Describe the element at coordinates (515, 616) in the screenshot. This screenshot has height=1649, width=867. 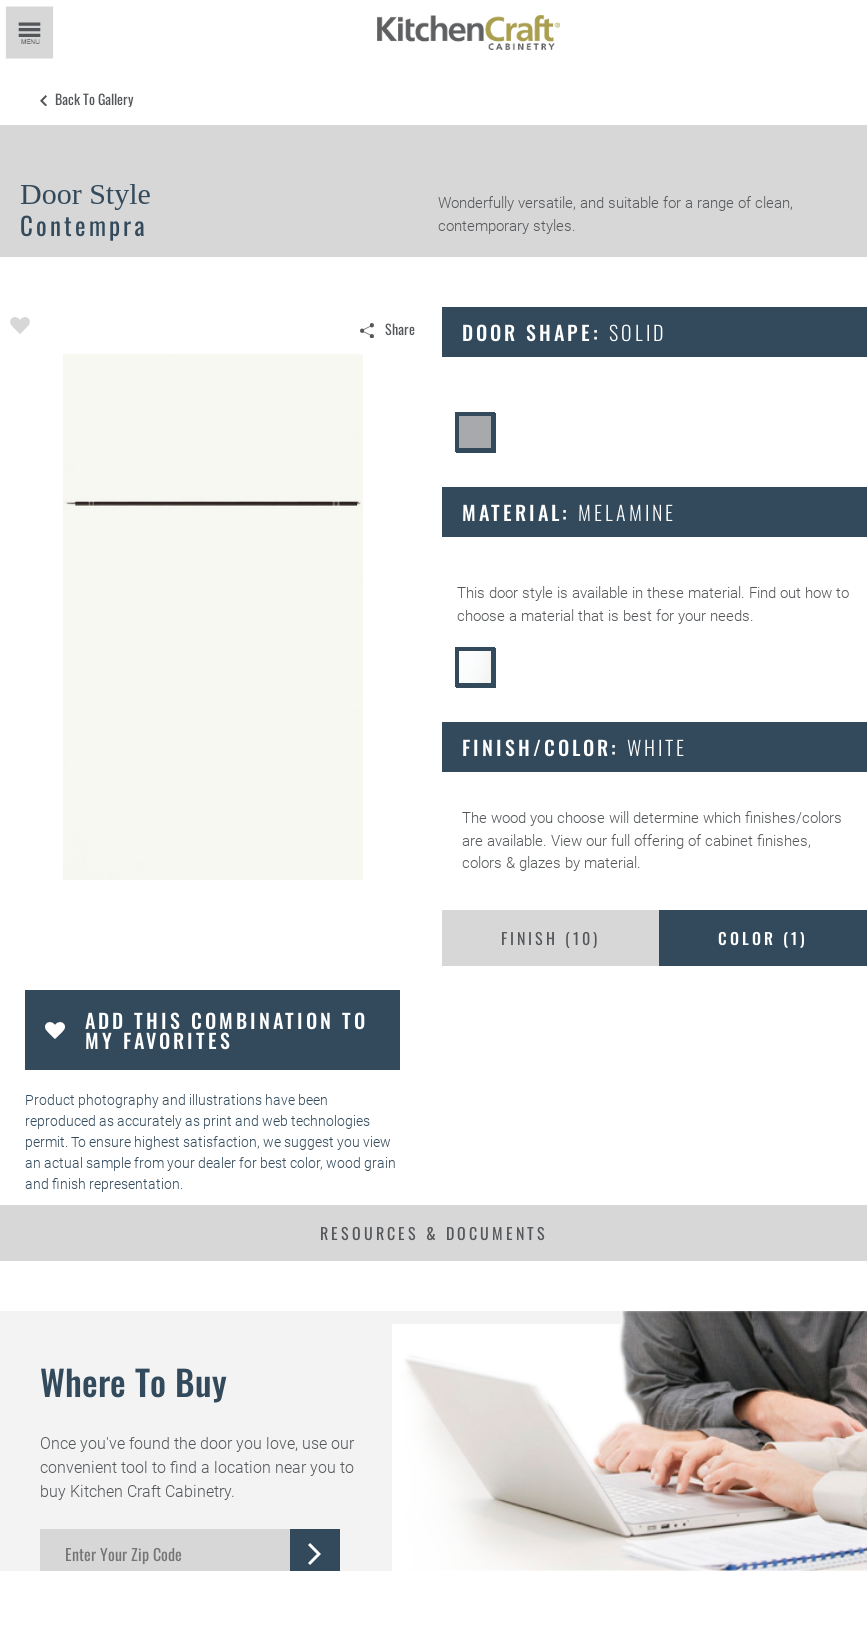
I see `choose a material` at that location.